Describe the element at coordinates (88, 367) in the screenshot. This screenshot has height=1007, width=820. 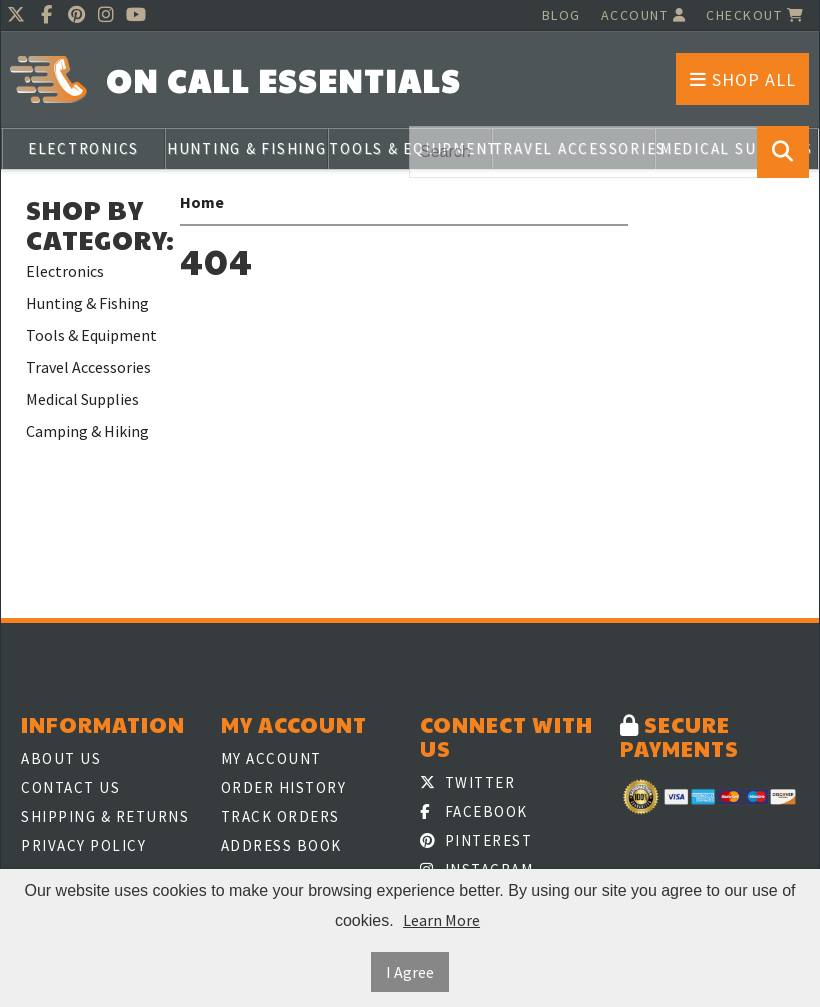
I see `Travel Accessories` at that location.